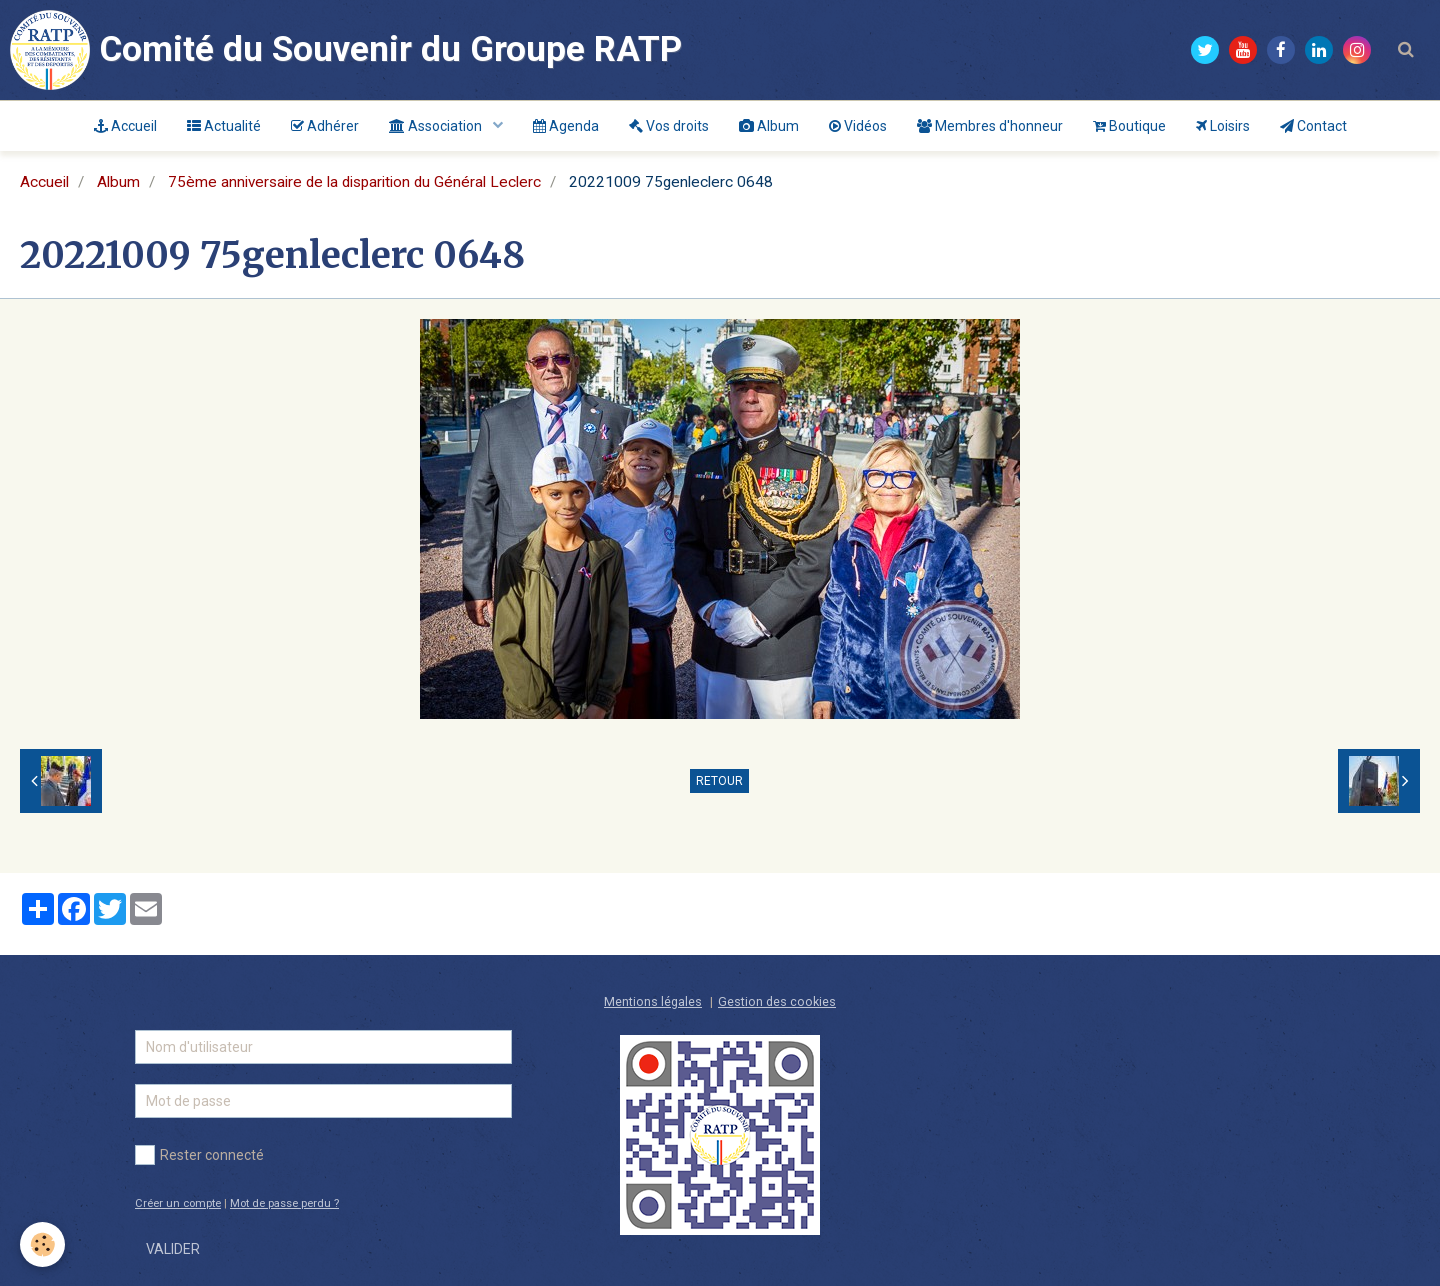 This screenshot has width=1440, height=1286. What do you see at coordinates (1223, 126) in the screenshot?
I see `Loisirs` at bounding box center [1223, 126].